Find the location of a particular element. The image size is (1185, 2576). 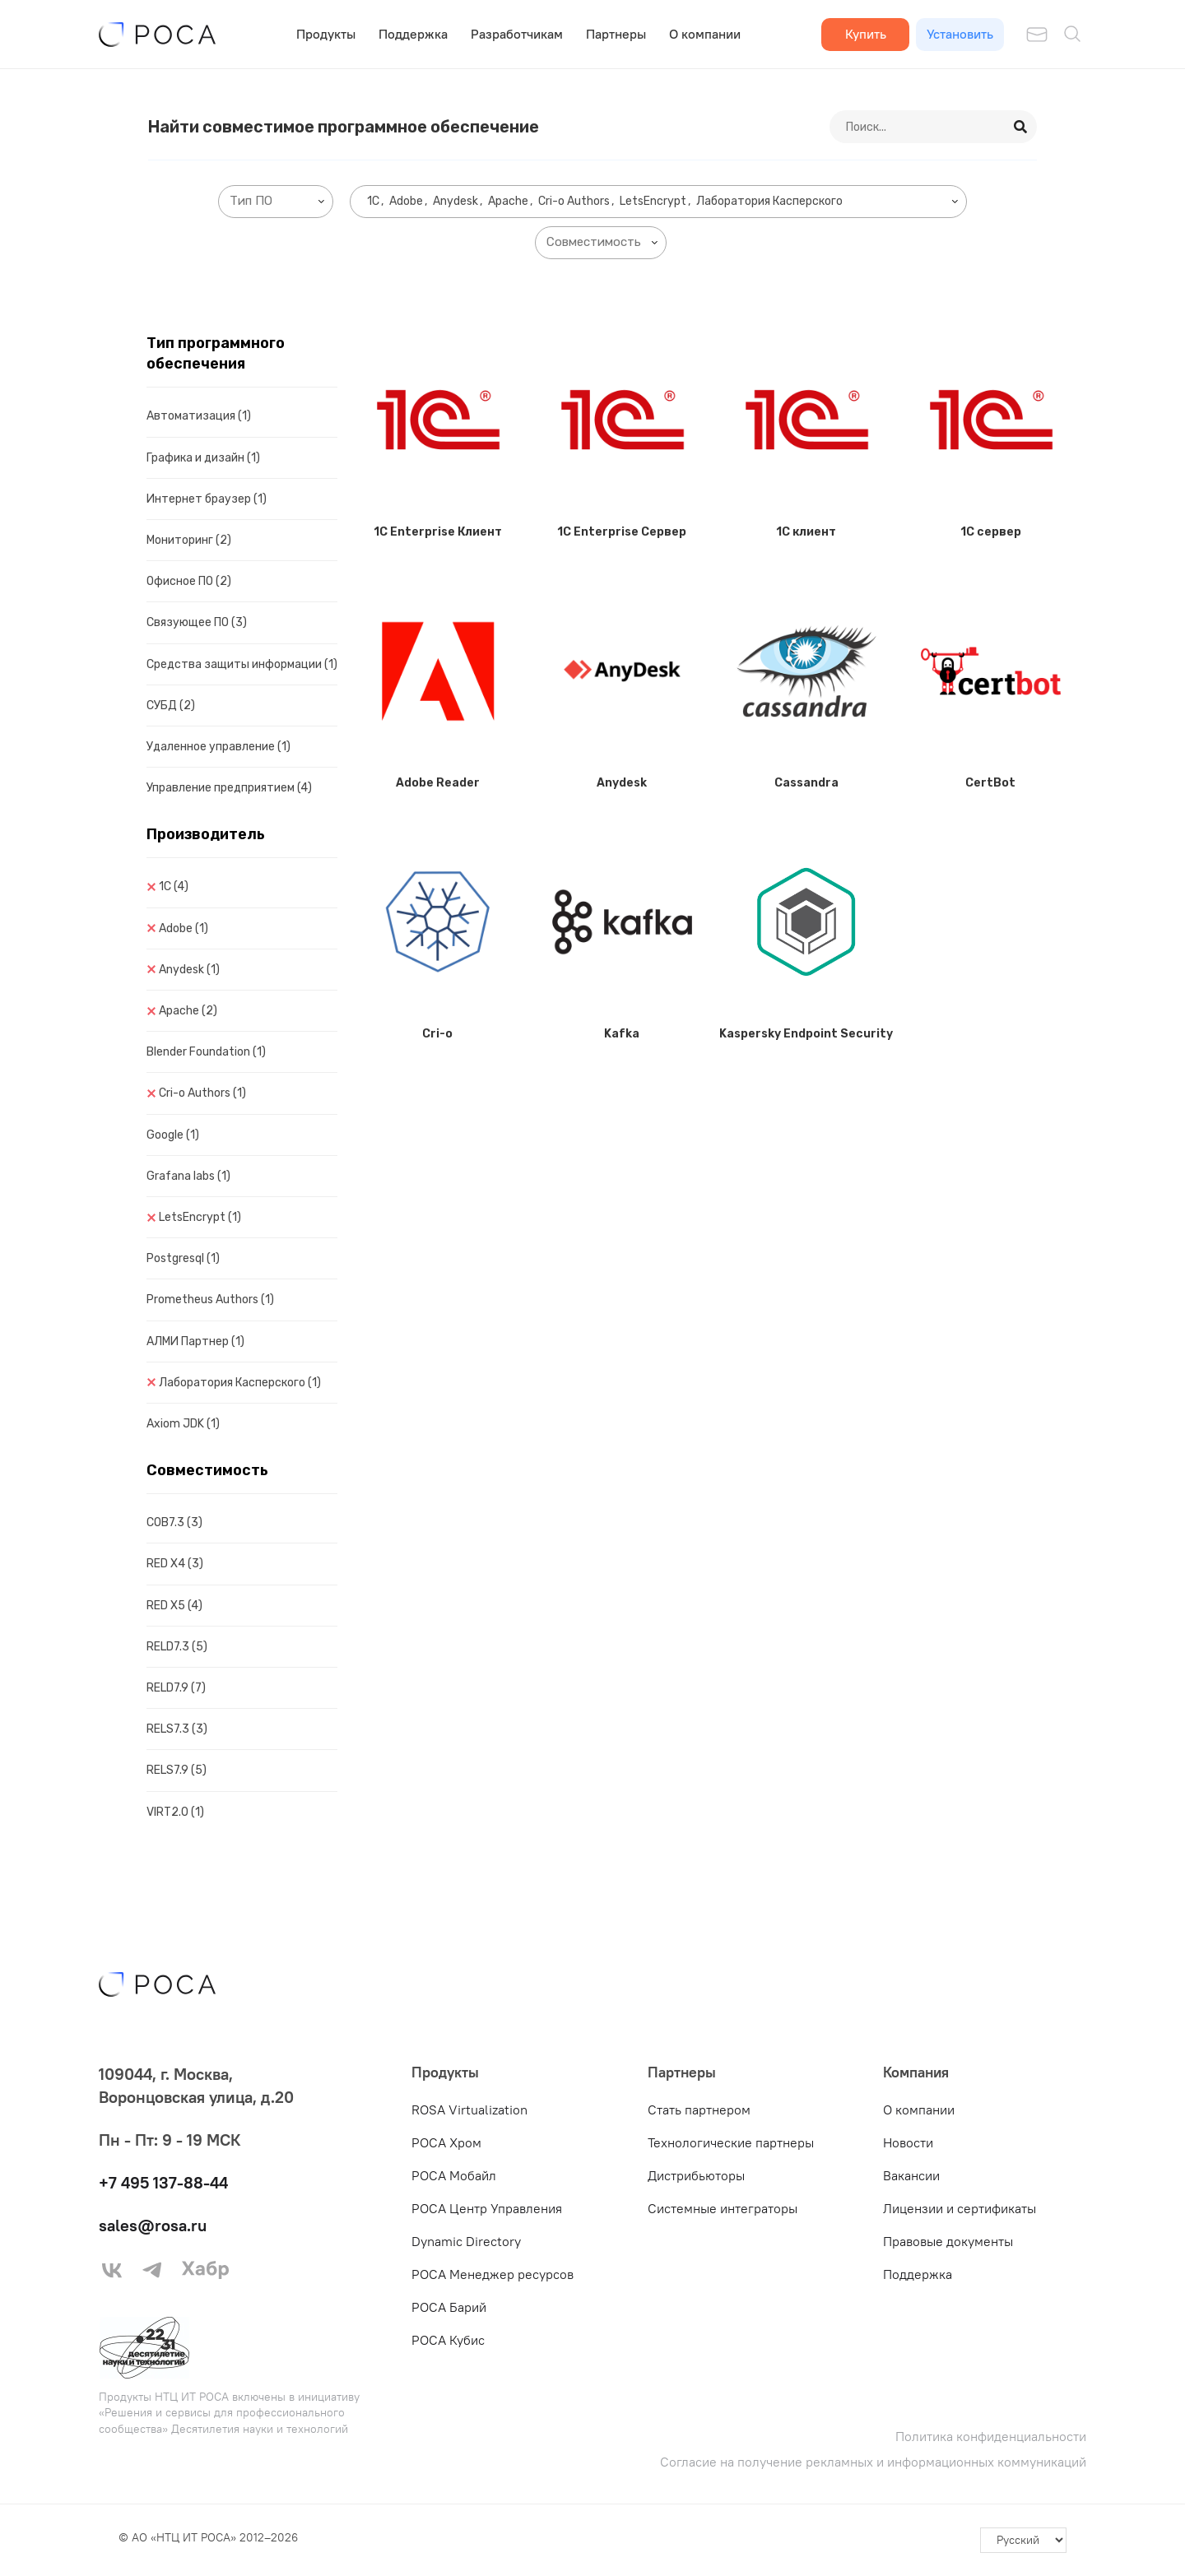

[searchbox] is located at coordinates (279, 201).